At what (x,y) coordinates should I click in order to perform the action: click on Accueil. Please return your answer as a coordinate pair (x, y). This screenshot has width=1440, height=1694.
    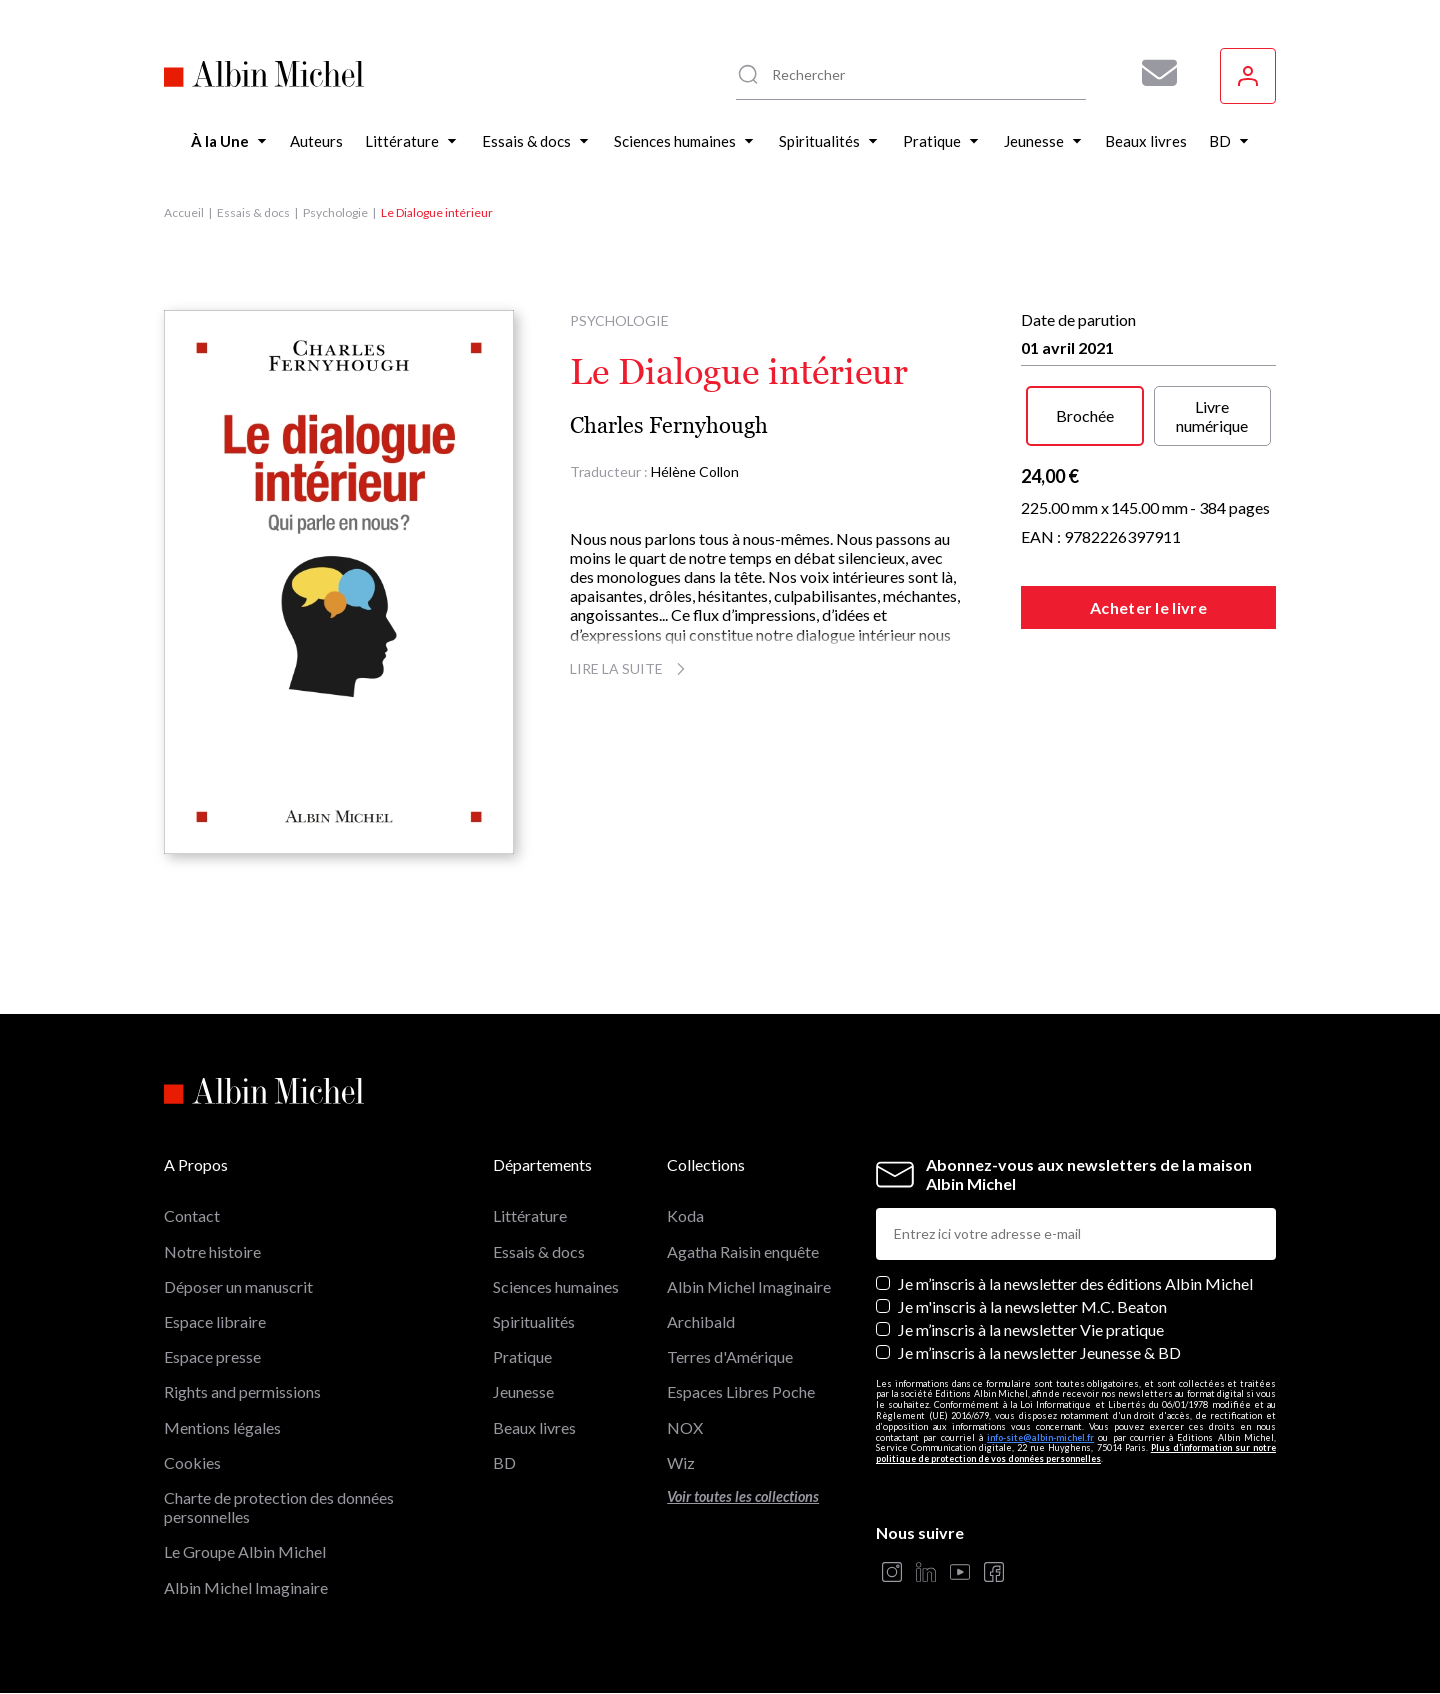
    Looking at the image, I should click on (184, 212).